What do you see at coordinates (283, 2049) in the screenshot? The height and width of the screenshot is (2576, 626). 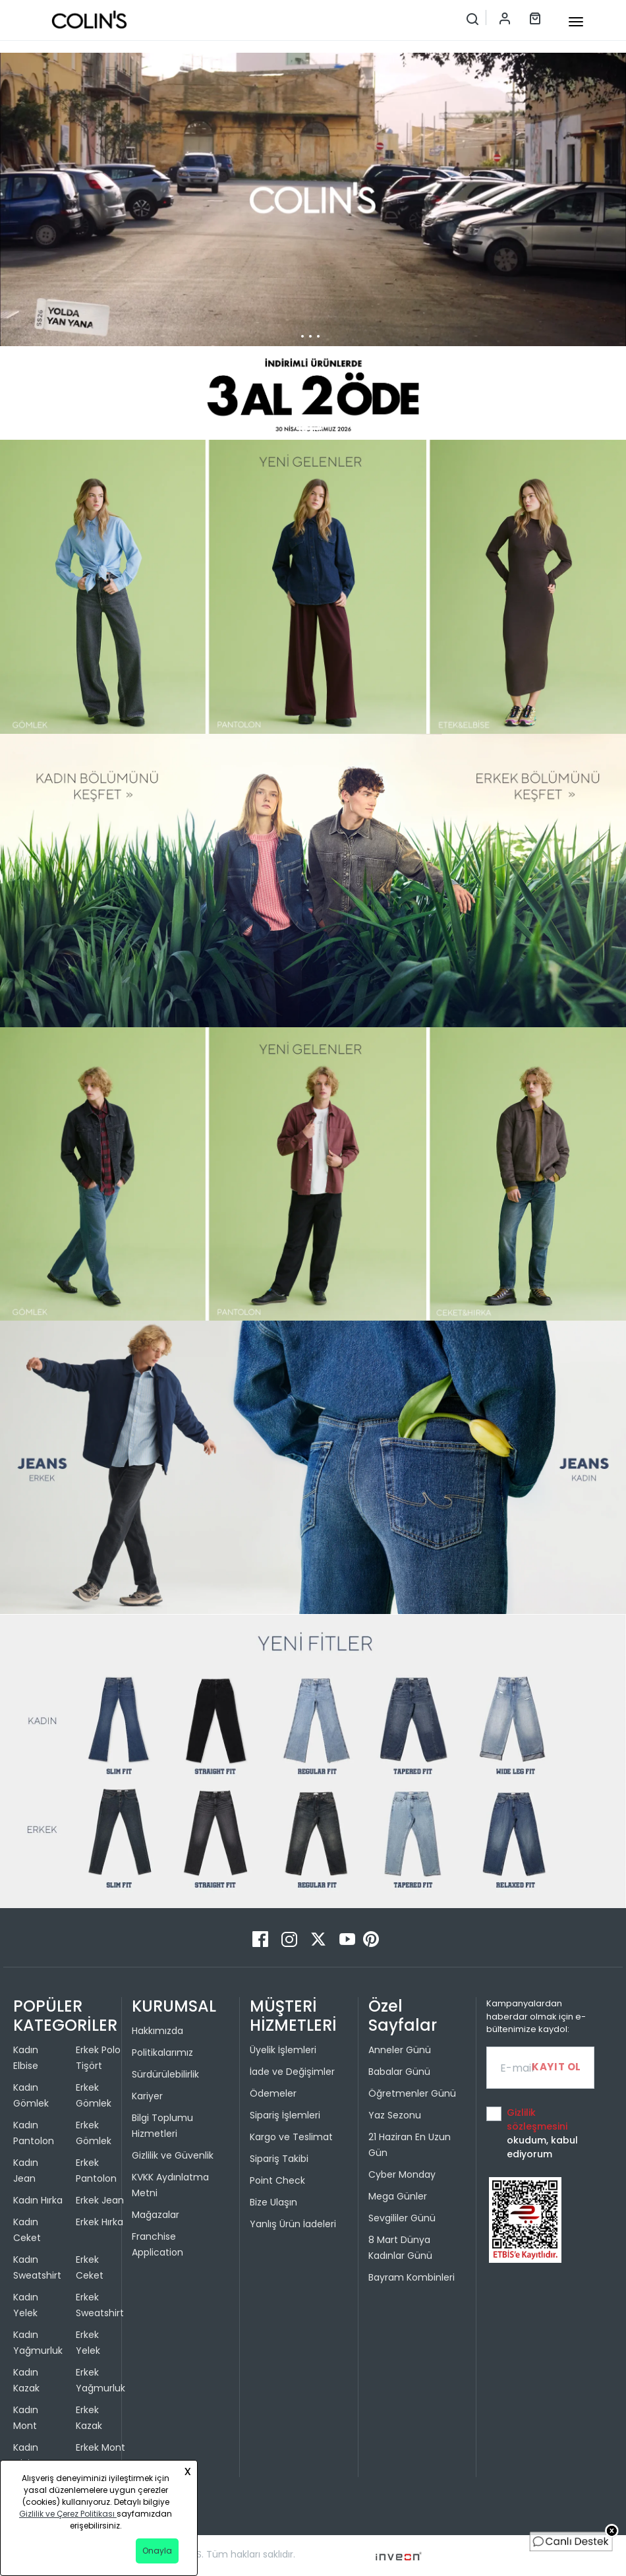 I see `Üyelik İşlemleri` at bounding box center [283, 2049].